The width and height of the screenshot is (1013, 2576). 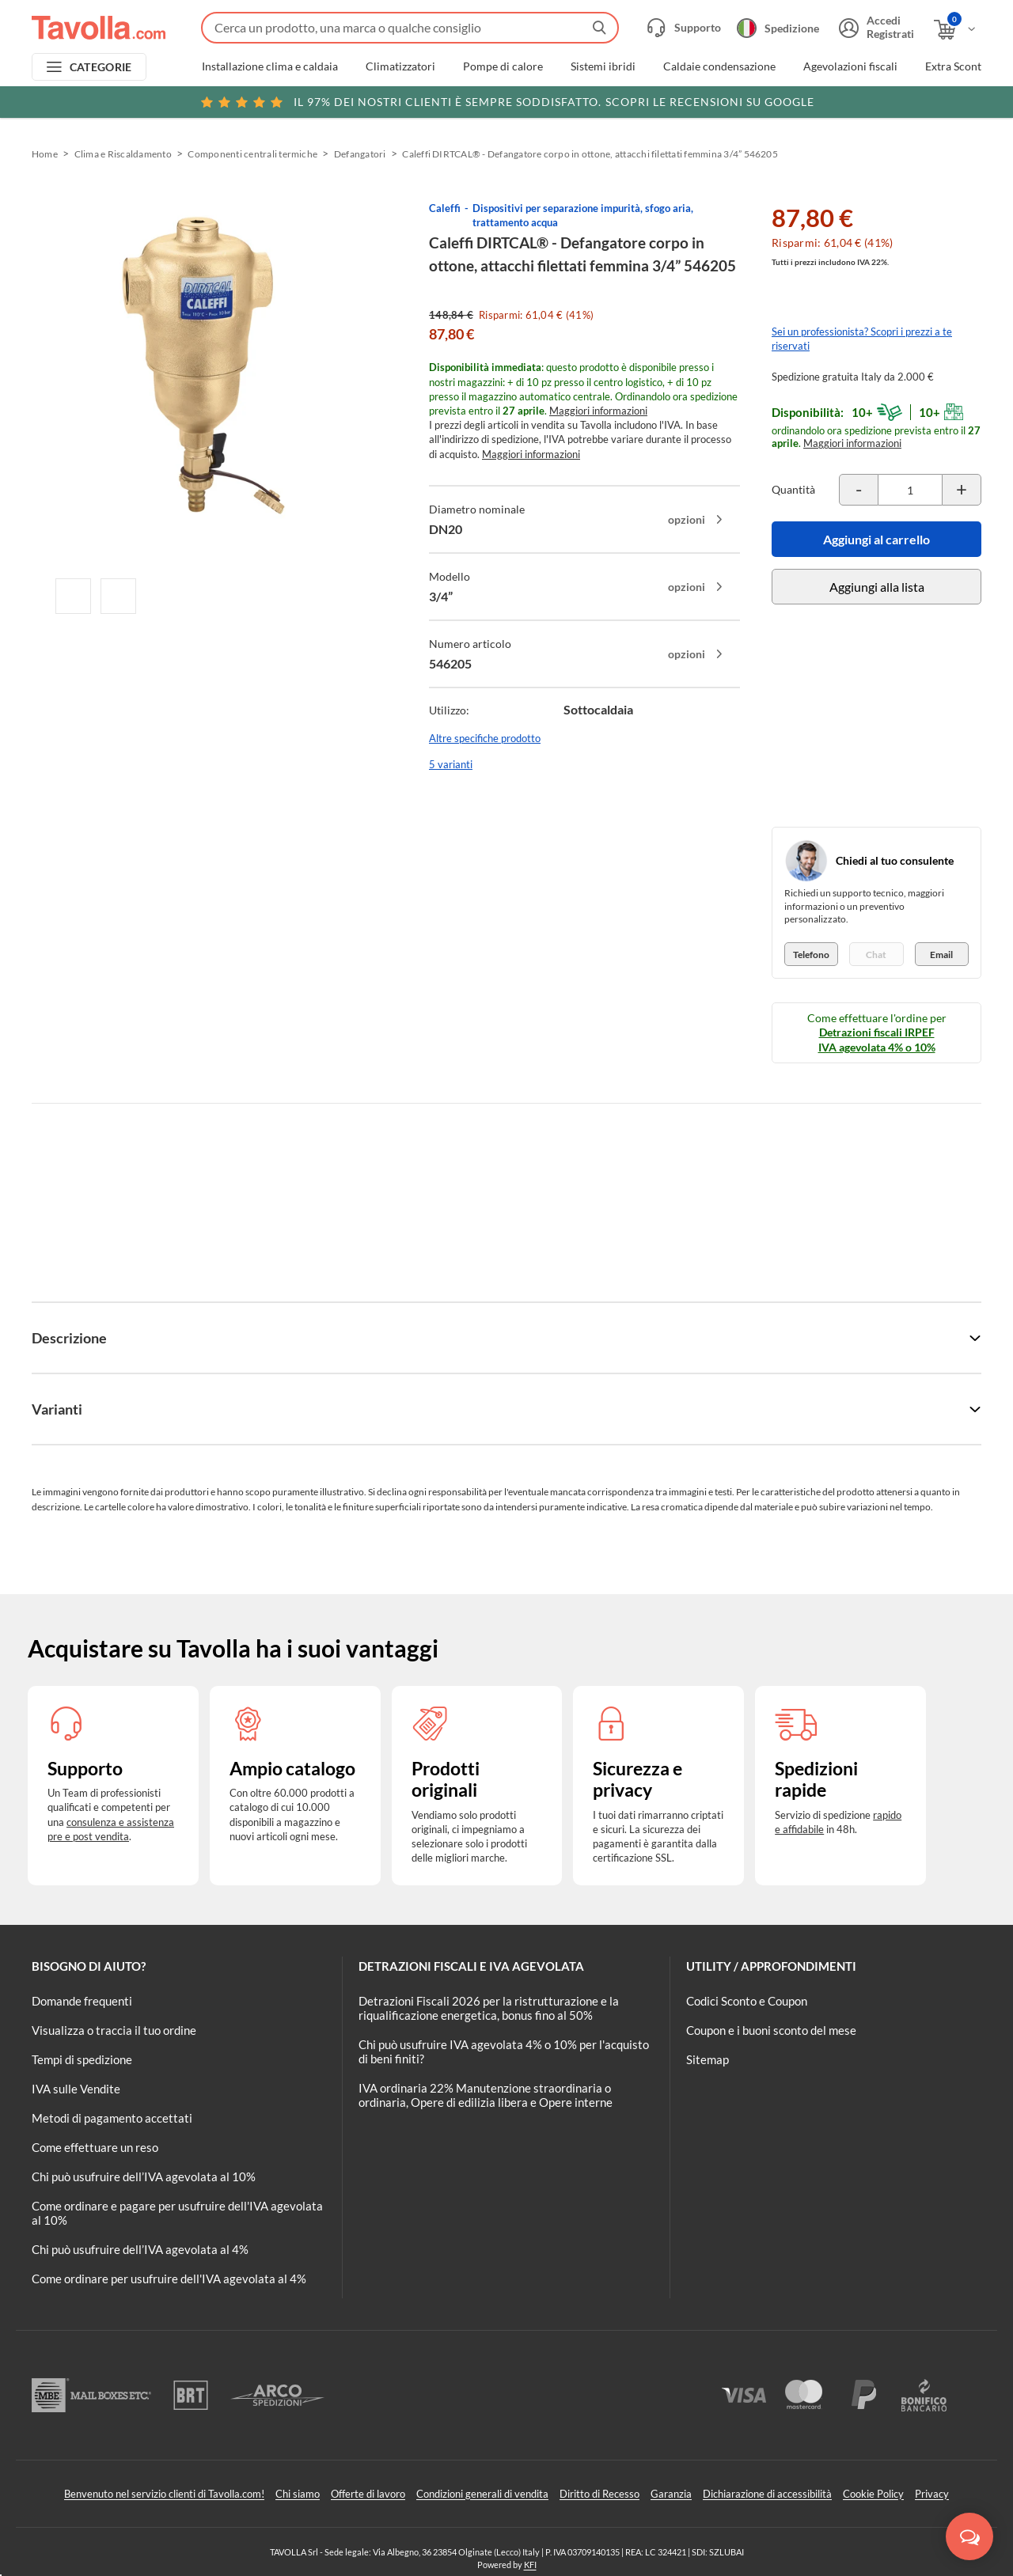 What do you see at coordinates (485, 738) in the screenshot?
I see `Altre specifiche prodotto` at bounding box center [485, 738].